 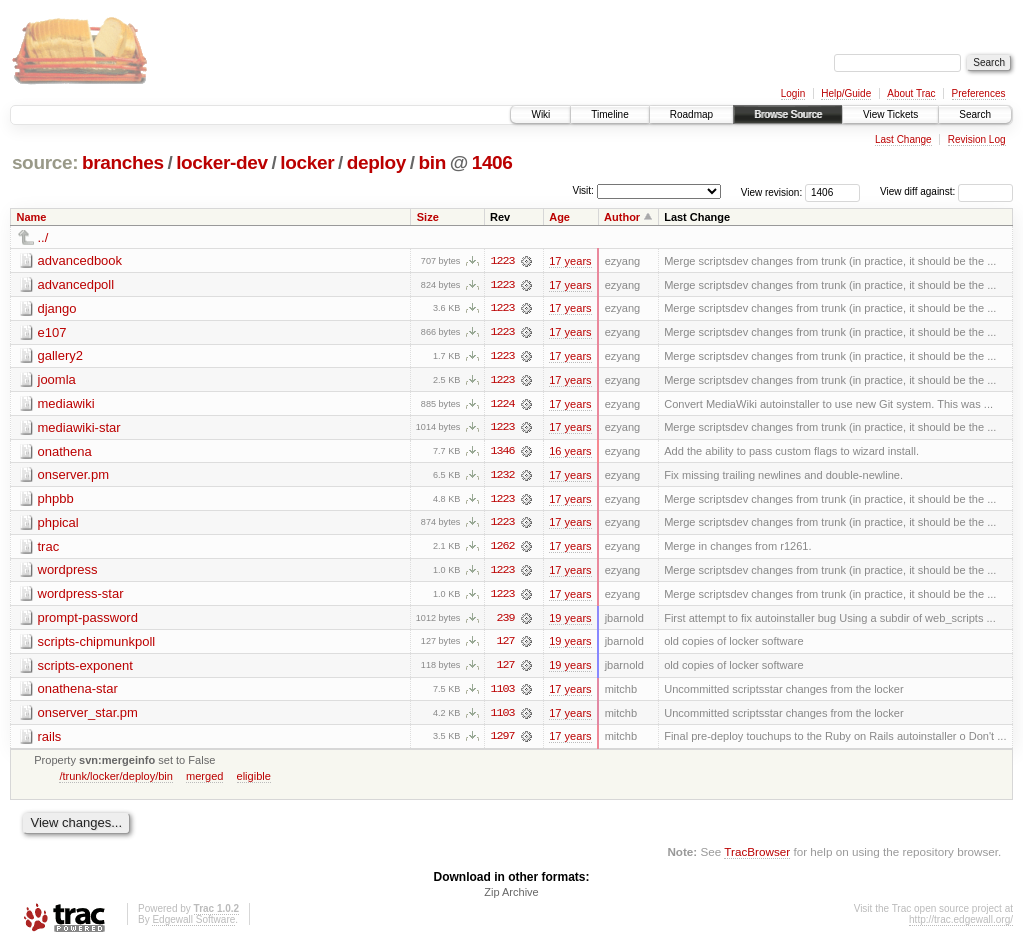 I want to click on phpical, so click(x=58, y=524).